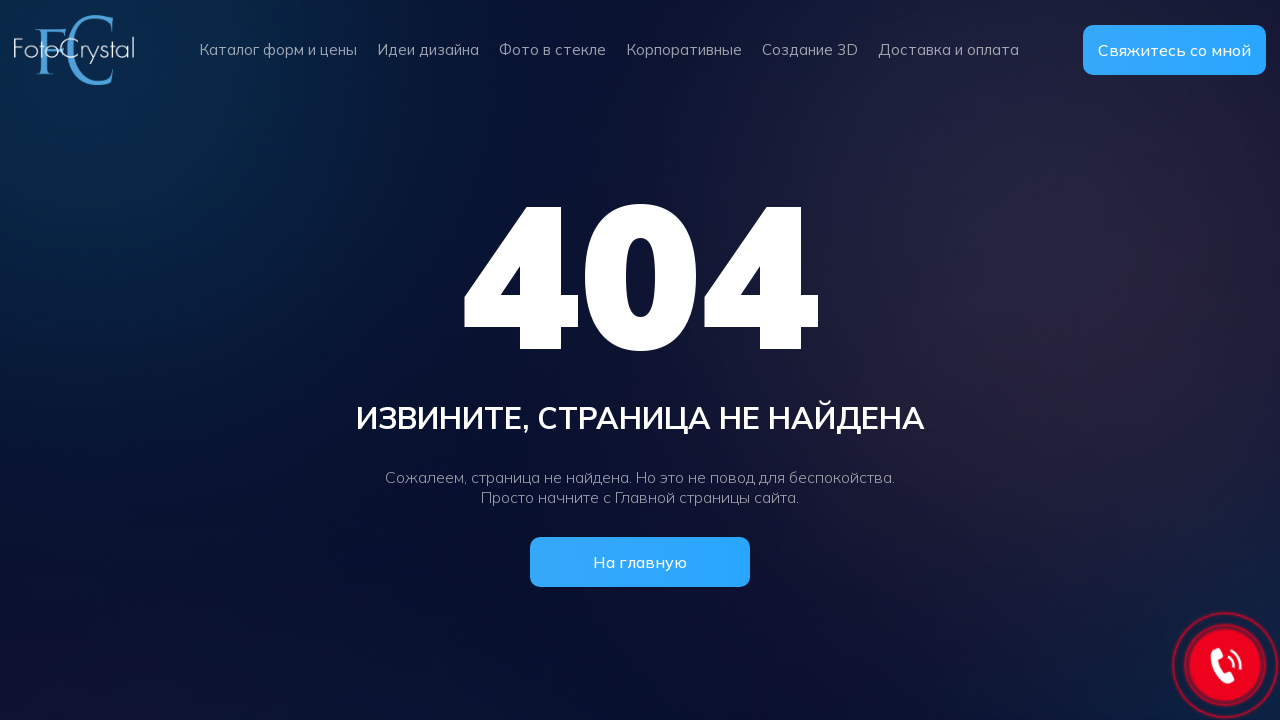 The image size is (1280, 720). Describe the element at coordinates (948, 49) in the screenshot. I see `Доставка и оплата` at that location.